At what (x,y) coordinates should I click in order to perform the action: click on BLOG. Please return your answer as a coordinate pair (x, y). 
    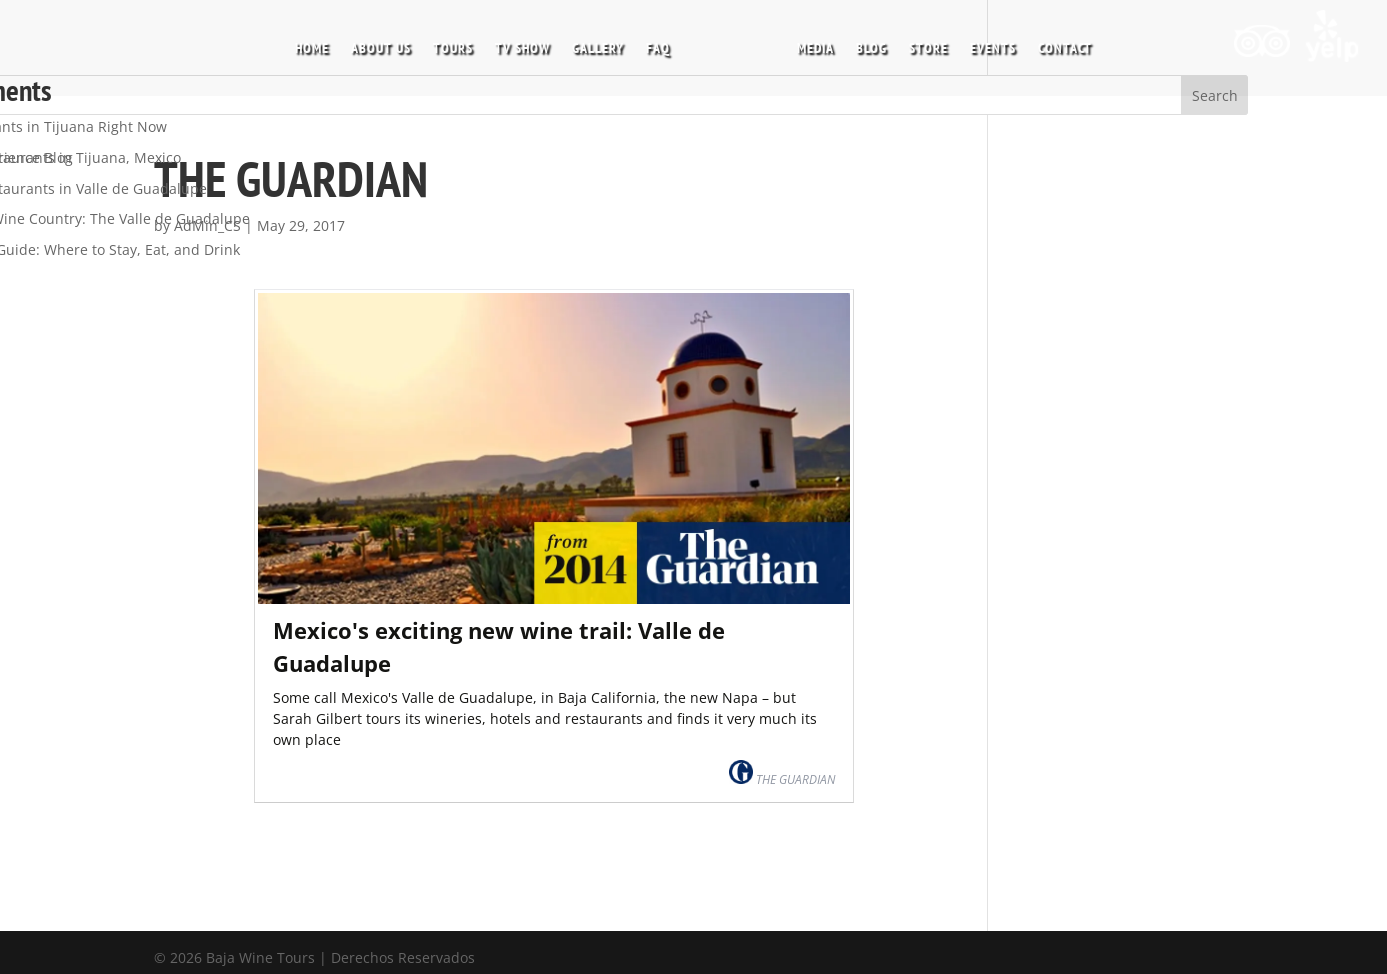
    Looking at the image, I should click on (871, 49).